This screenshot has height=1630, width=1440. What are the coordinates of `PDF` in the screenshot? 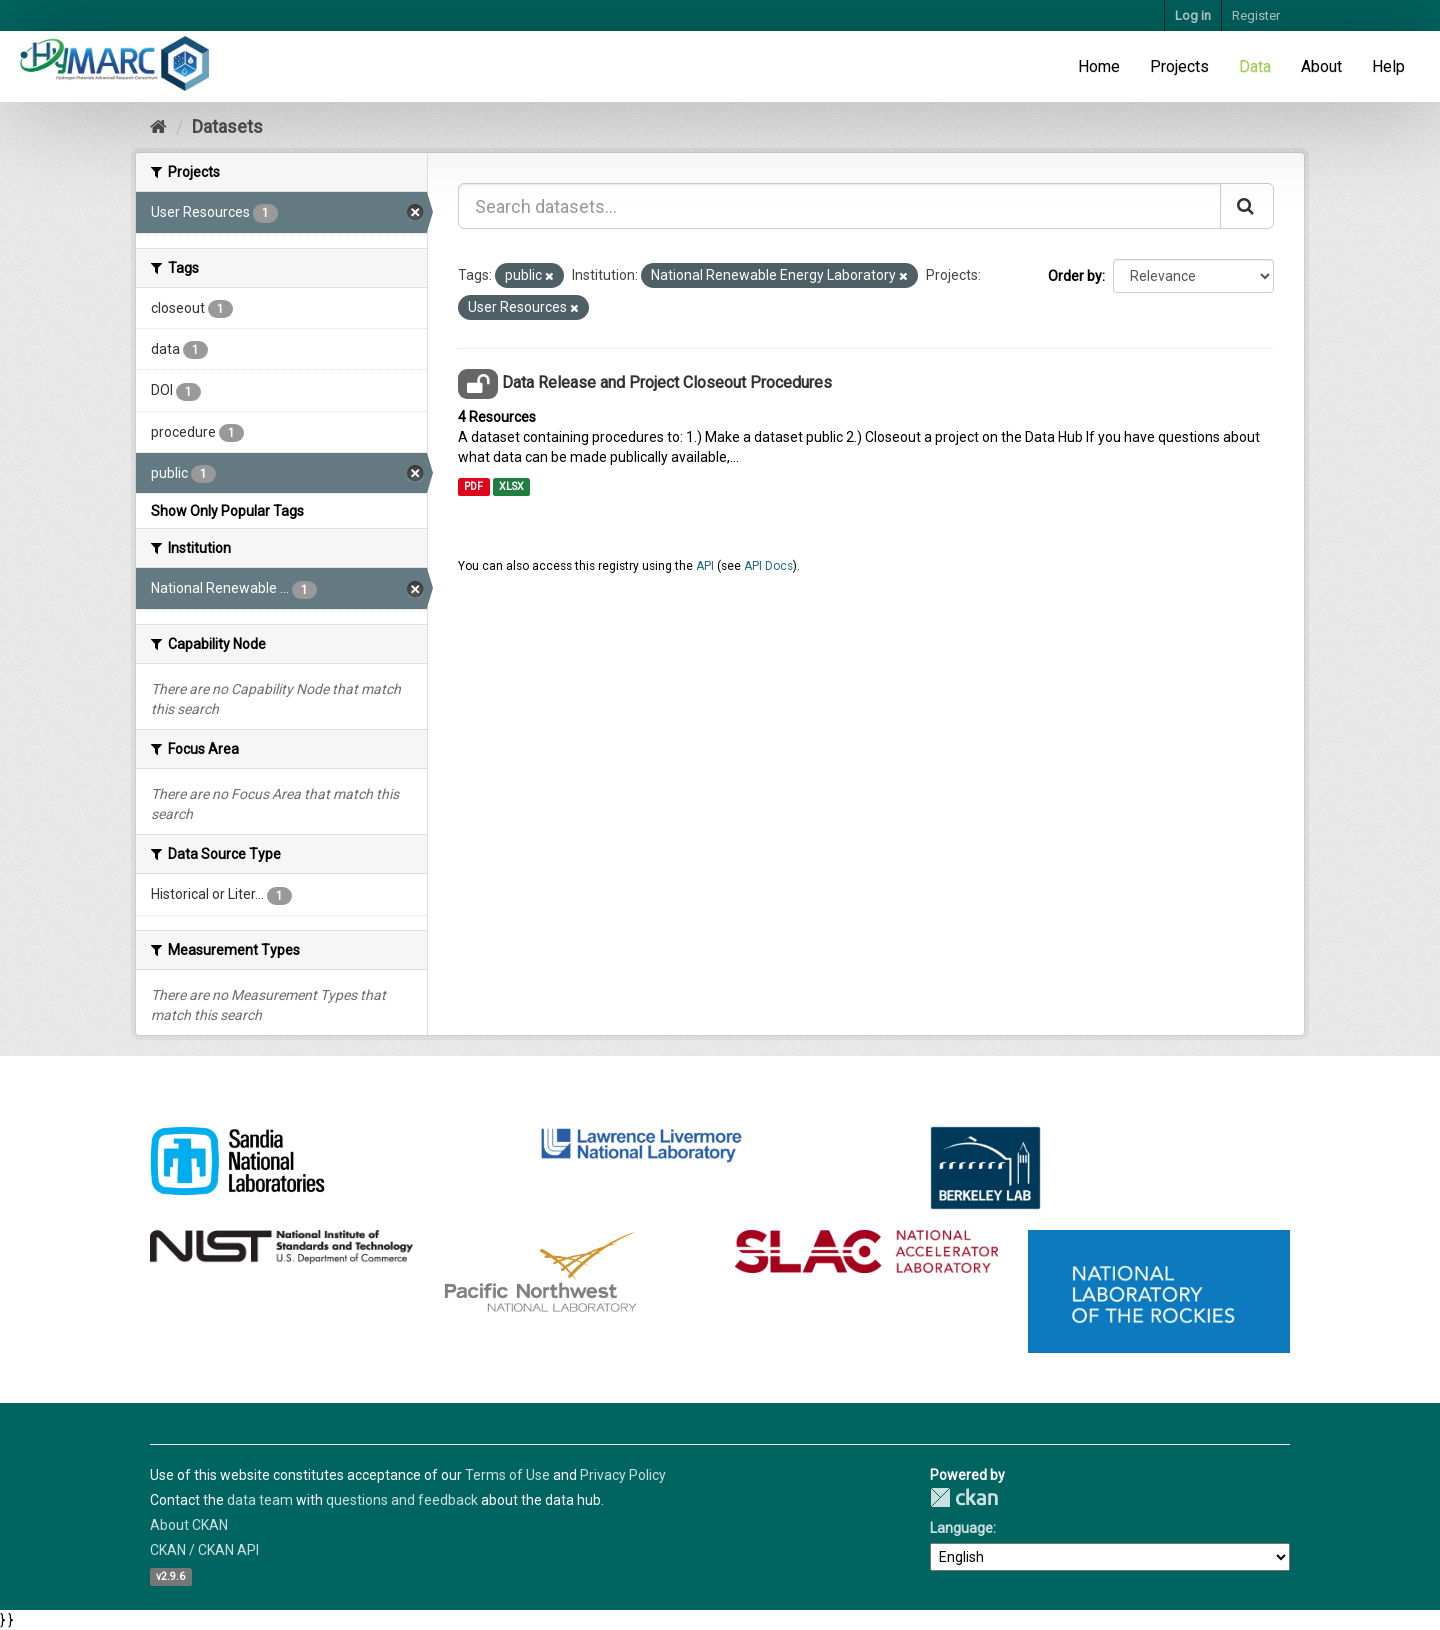 It's located at (473, 486).